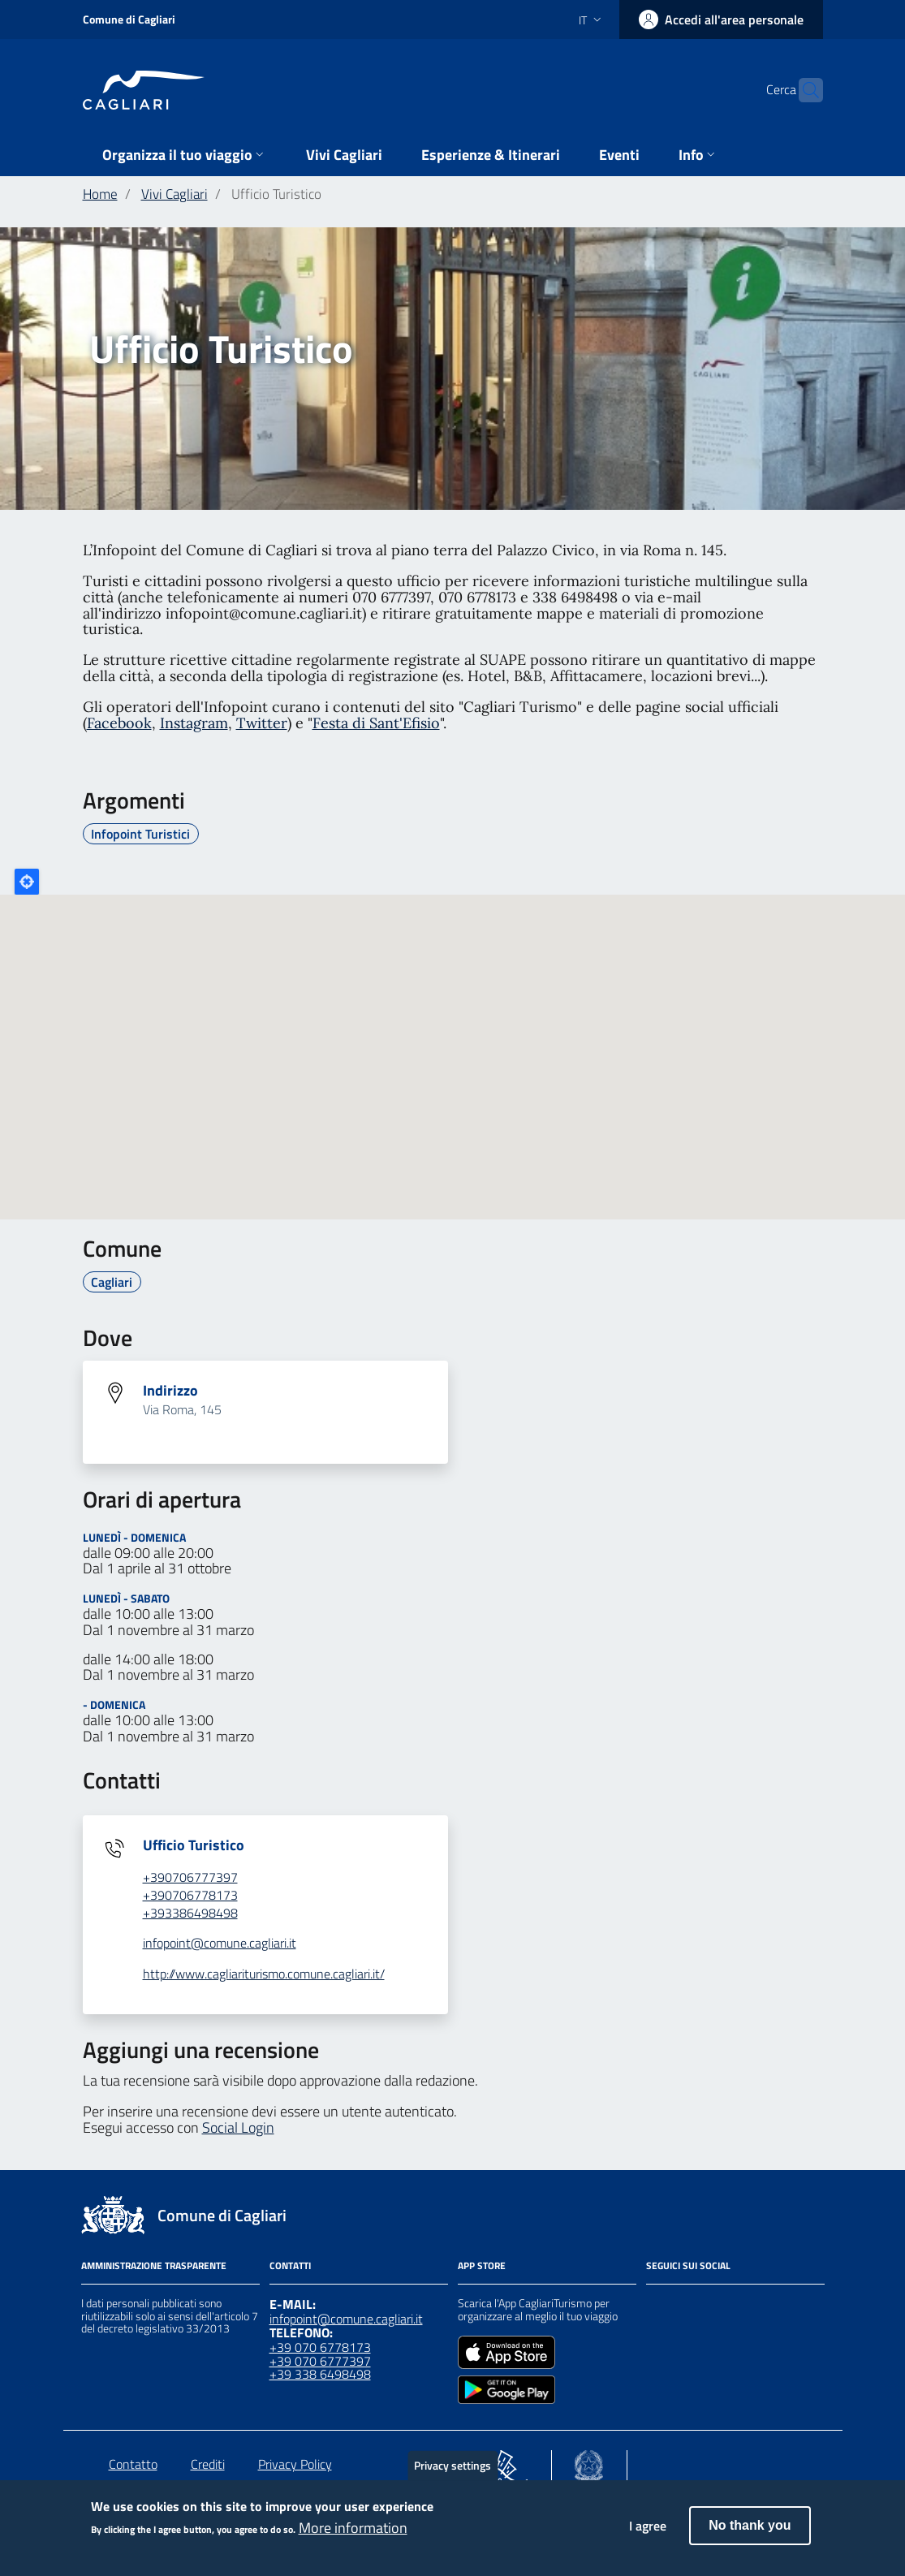  Describe the element at coordinates (153, 2265) in the screenshot. I see `Amministrazione Trasparente` at that location.